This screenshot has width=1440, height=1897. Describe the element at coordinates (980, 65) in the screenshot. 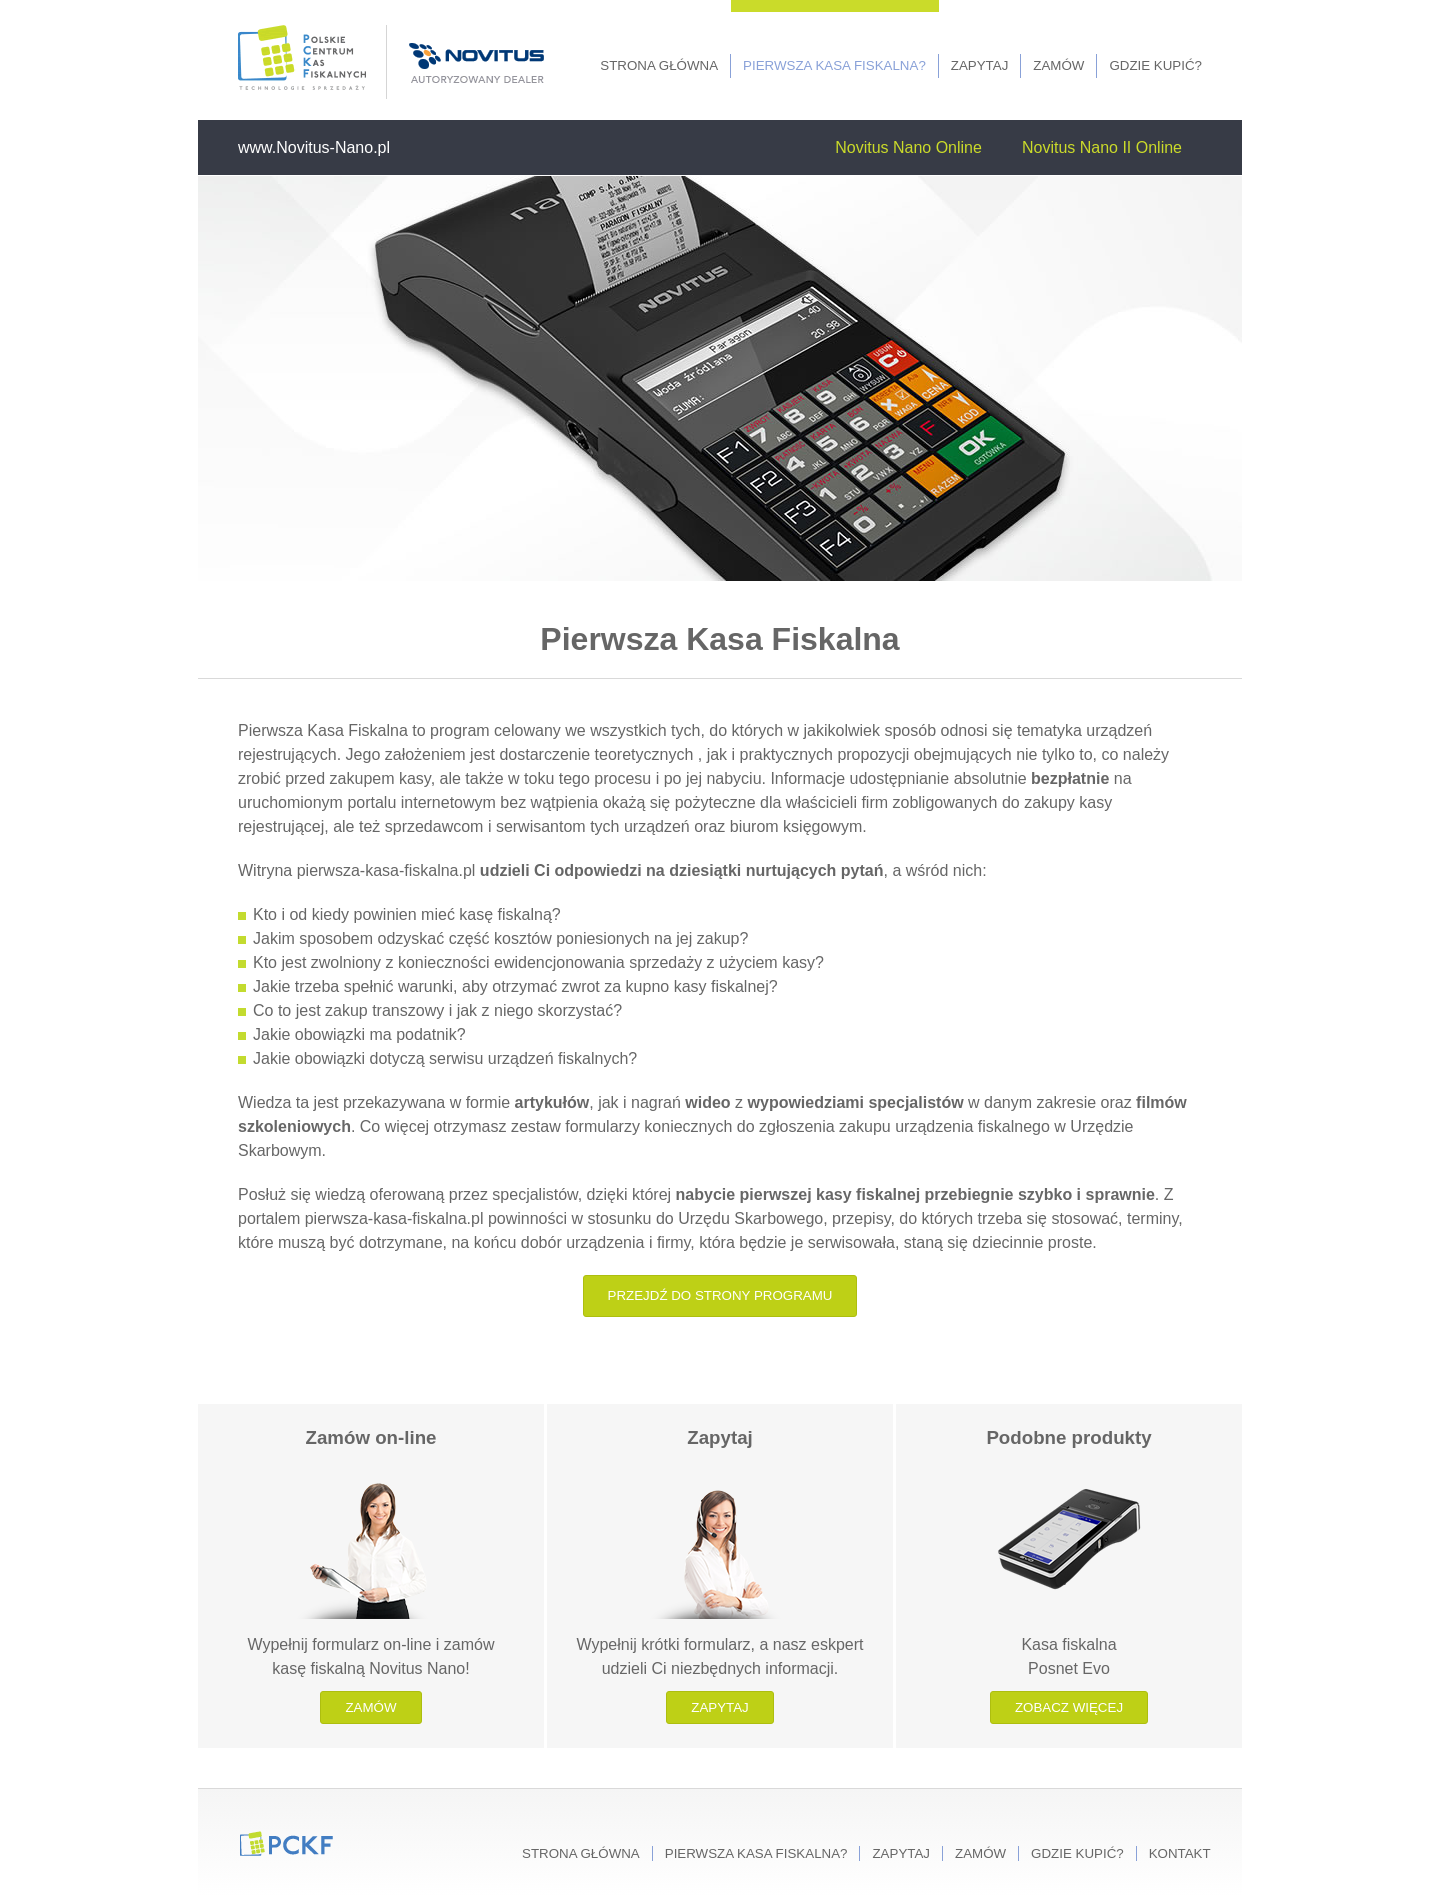

I see `Zapytaj` at that location.